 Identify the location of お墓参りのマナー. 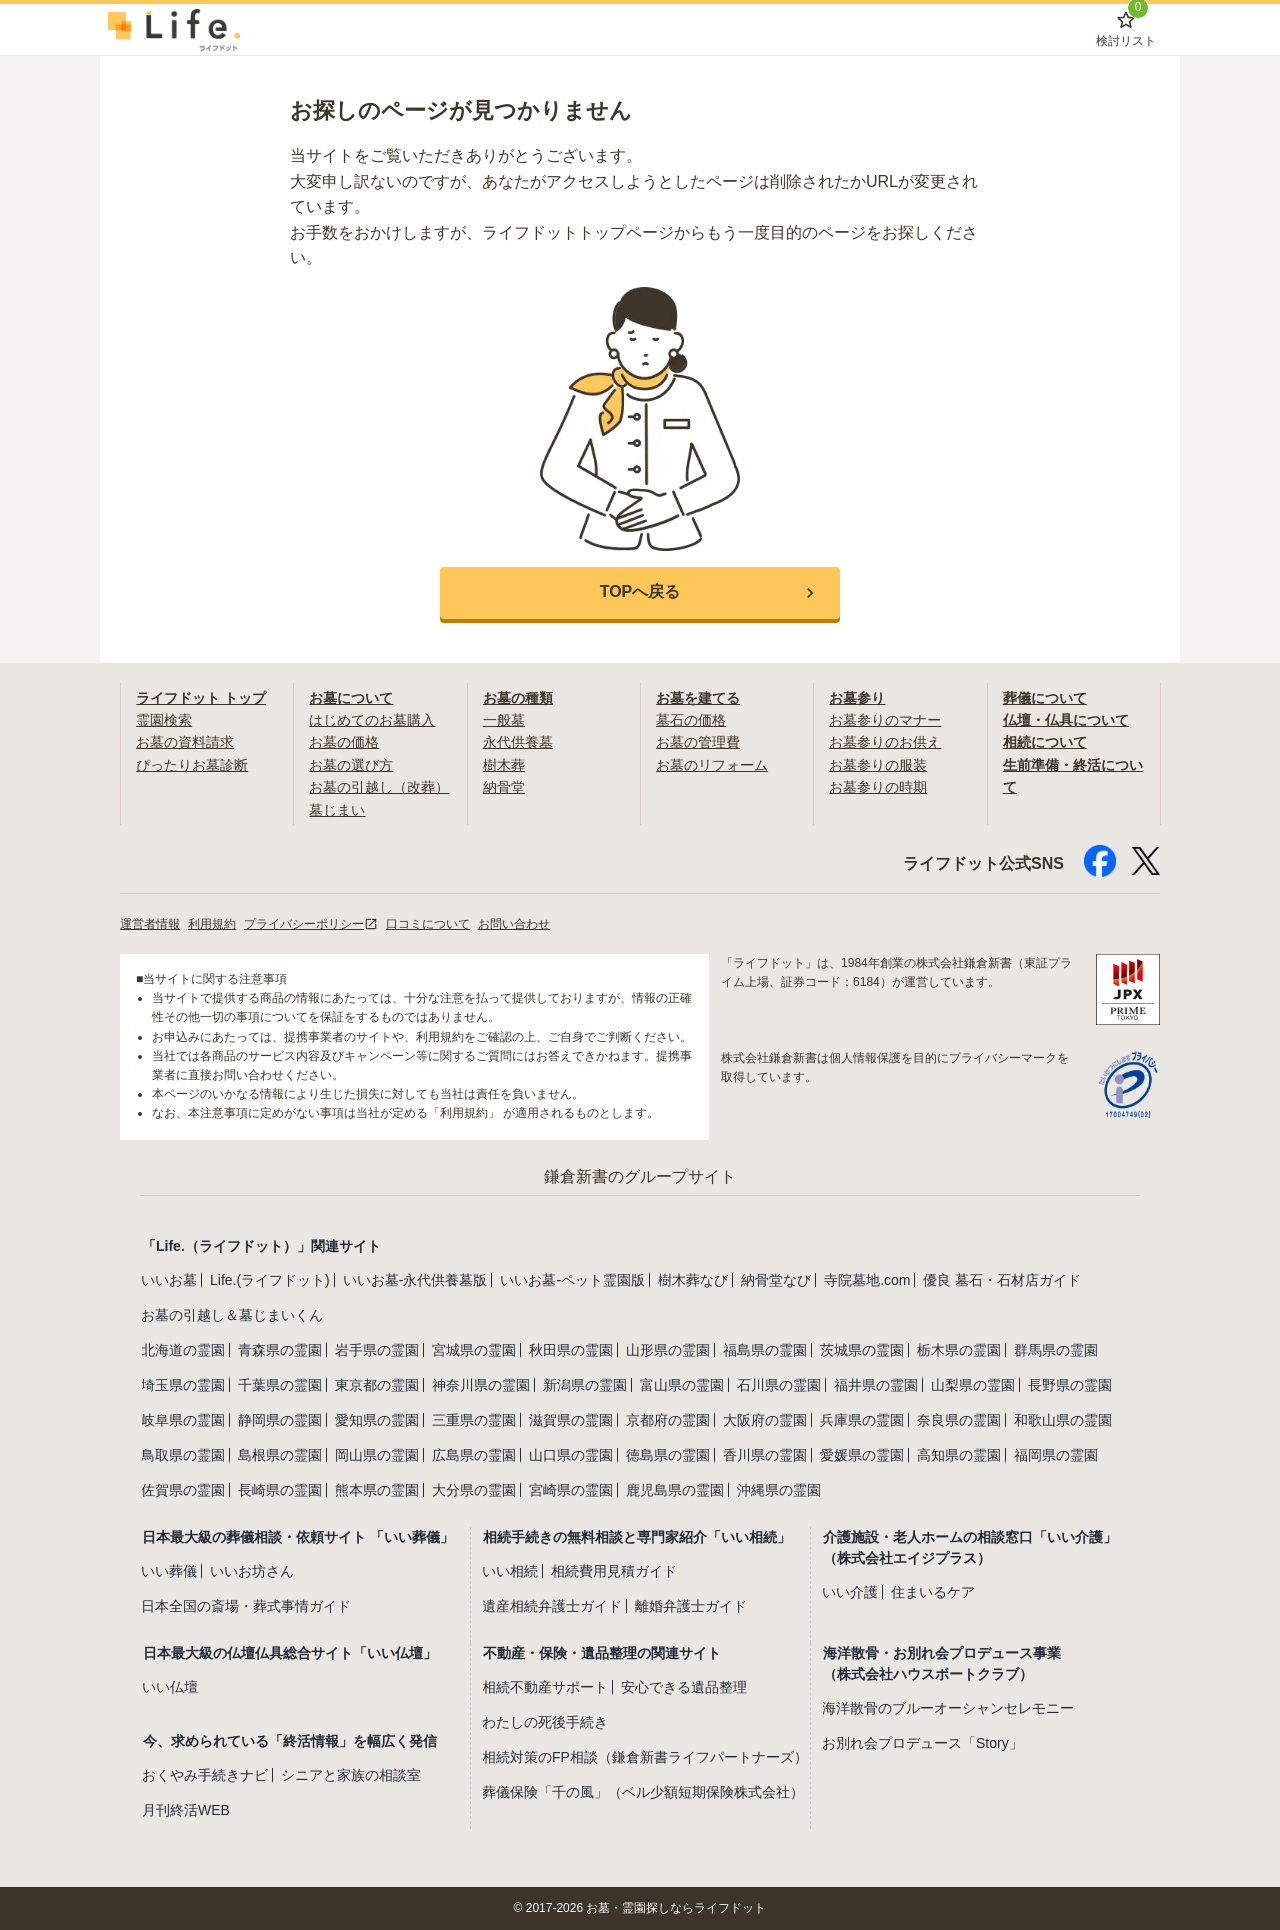
(885, 720).